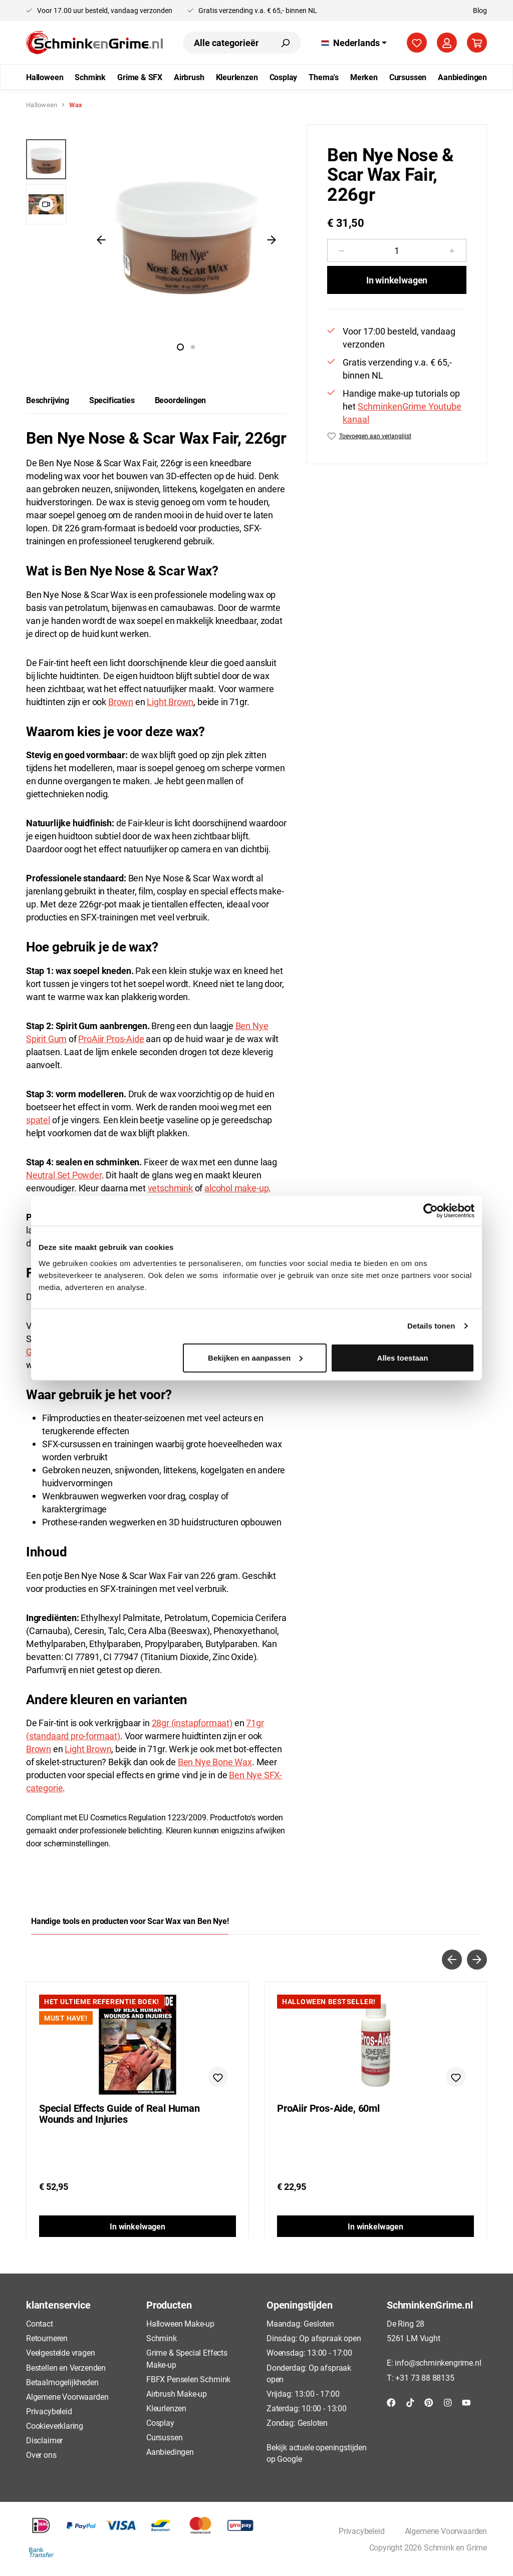 This screenshot has height=2576, width=513. Describe the element at coordinates (39, 2323) in the screenshot. I see `Contact` at that location.